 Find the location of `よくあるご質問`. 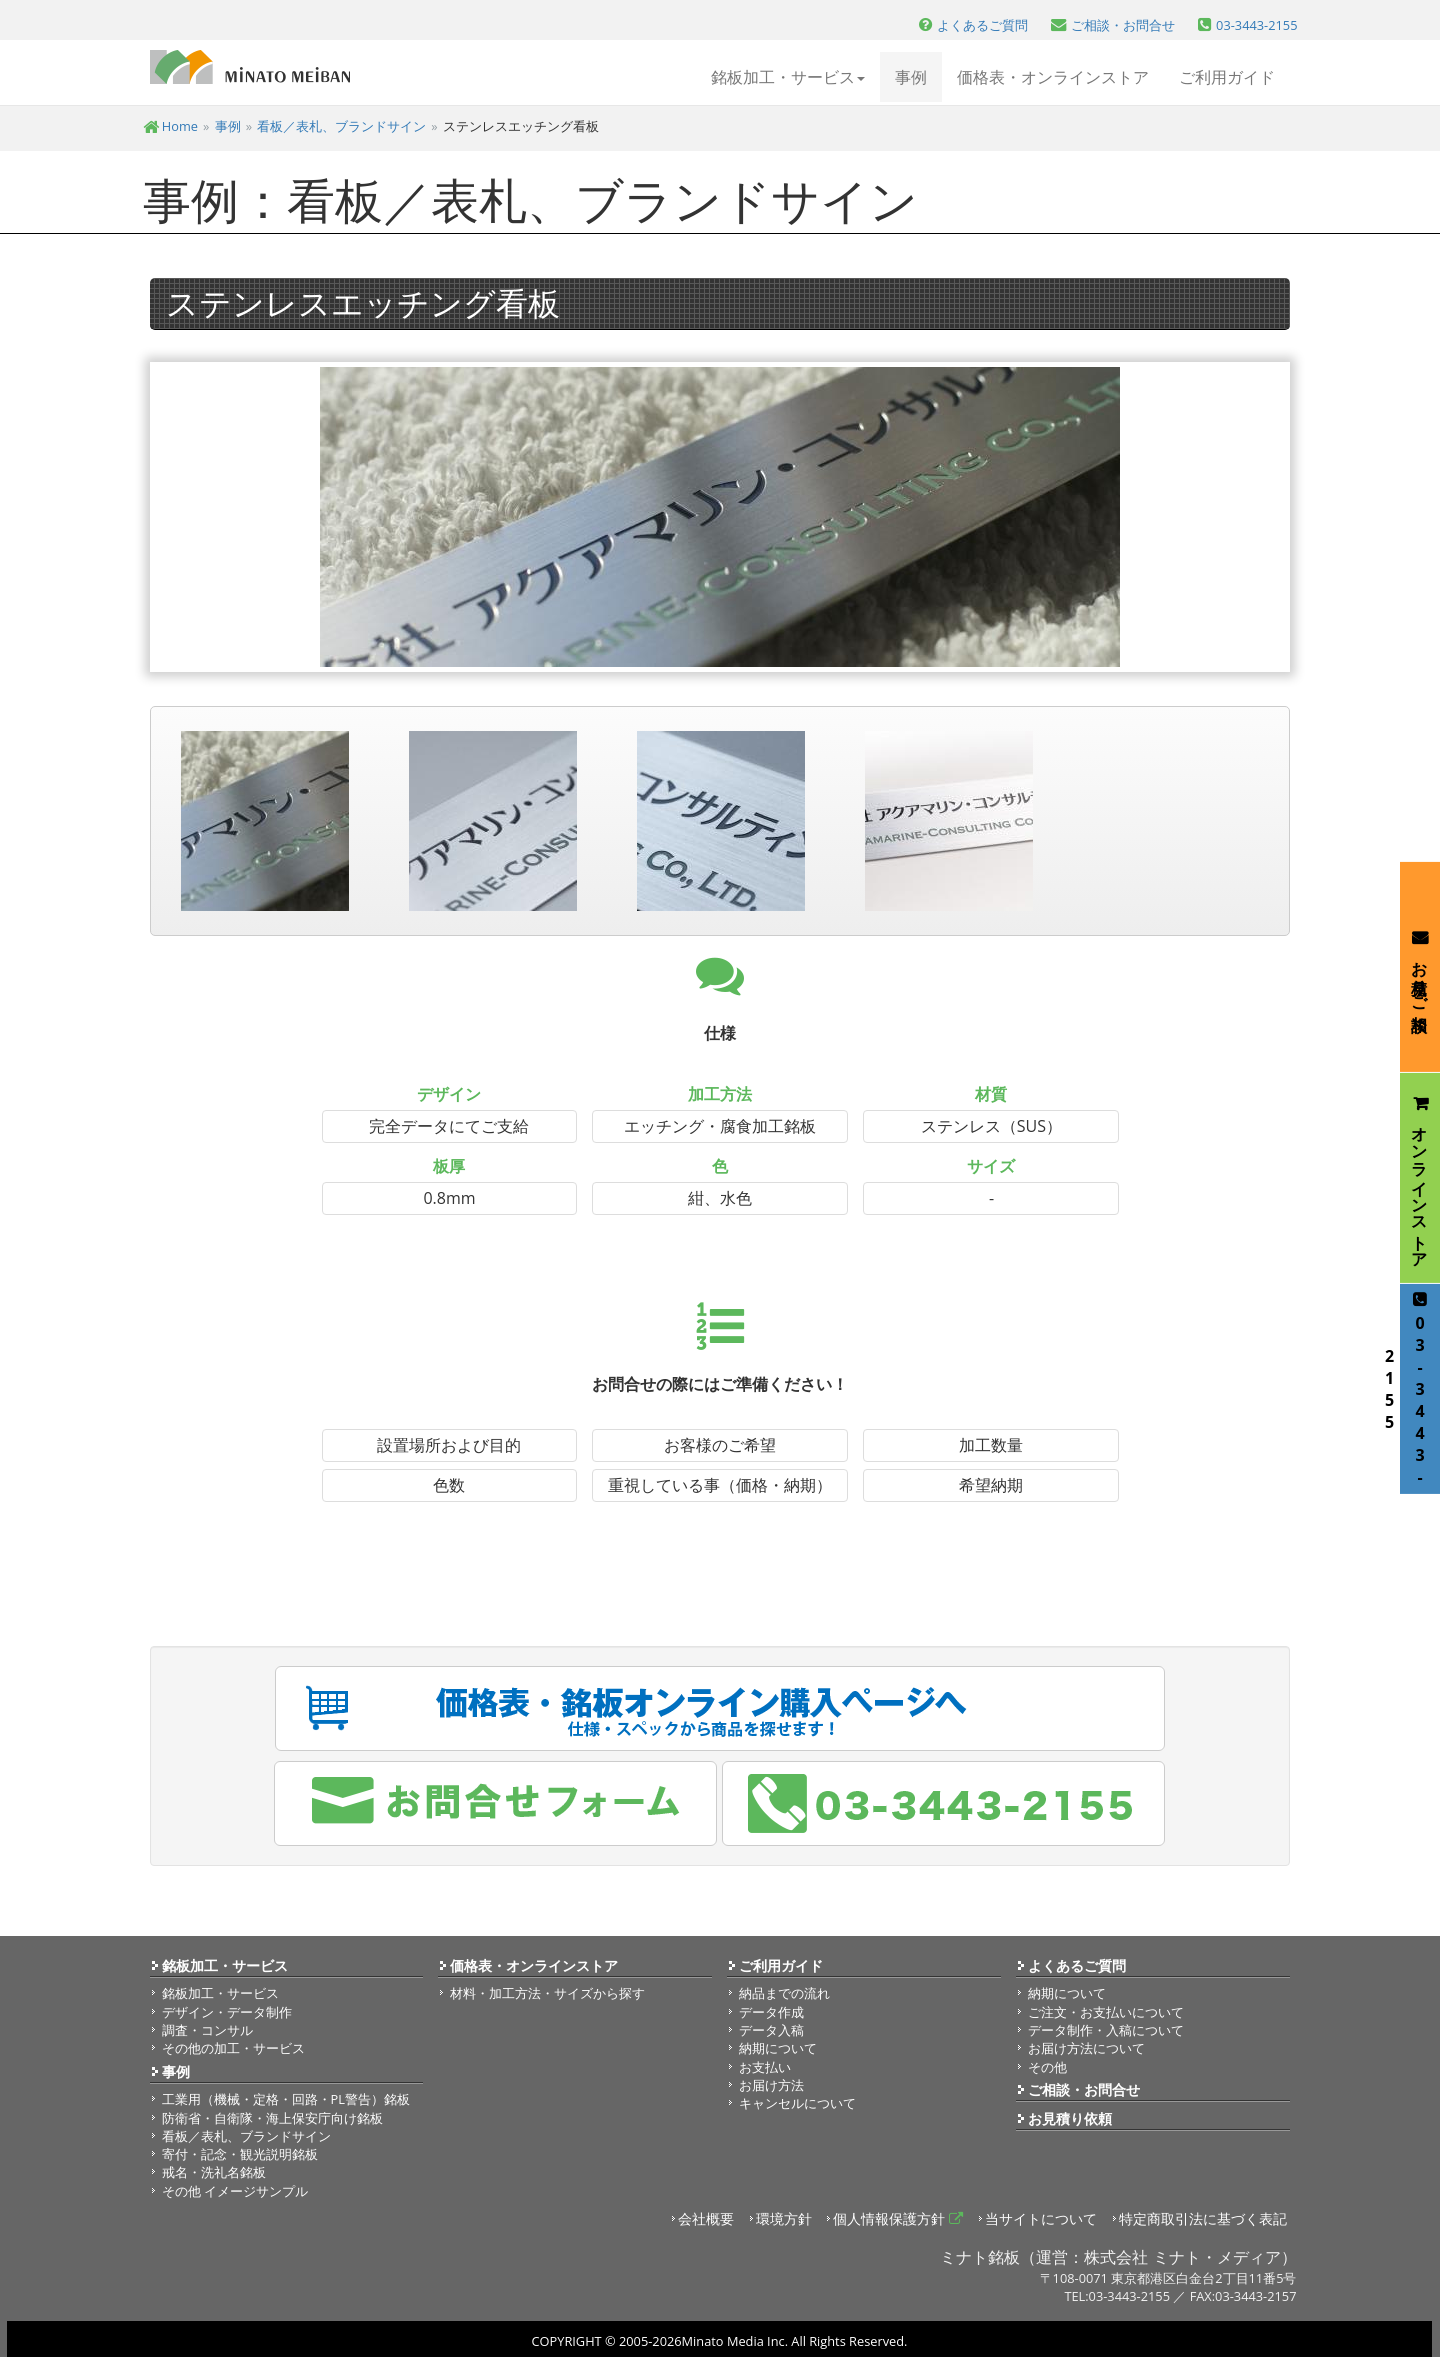

よくあるご質問 is located at coordinates (1077, 1965).